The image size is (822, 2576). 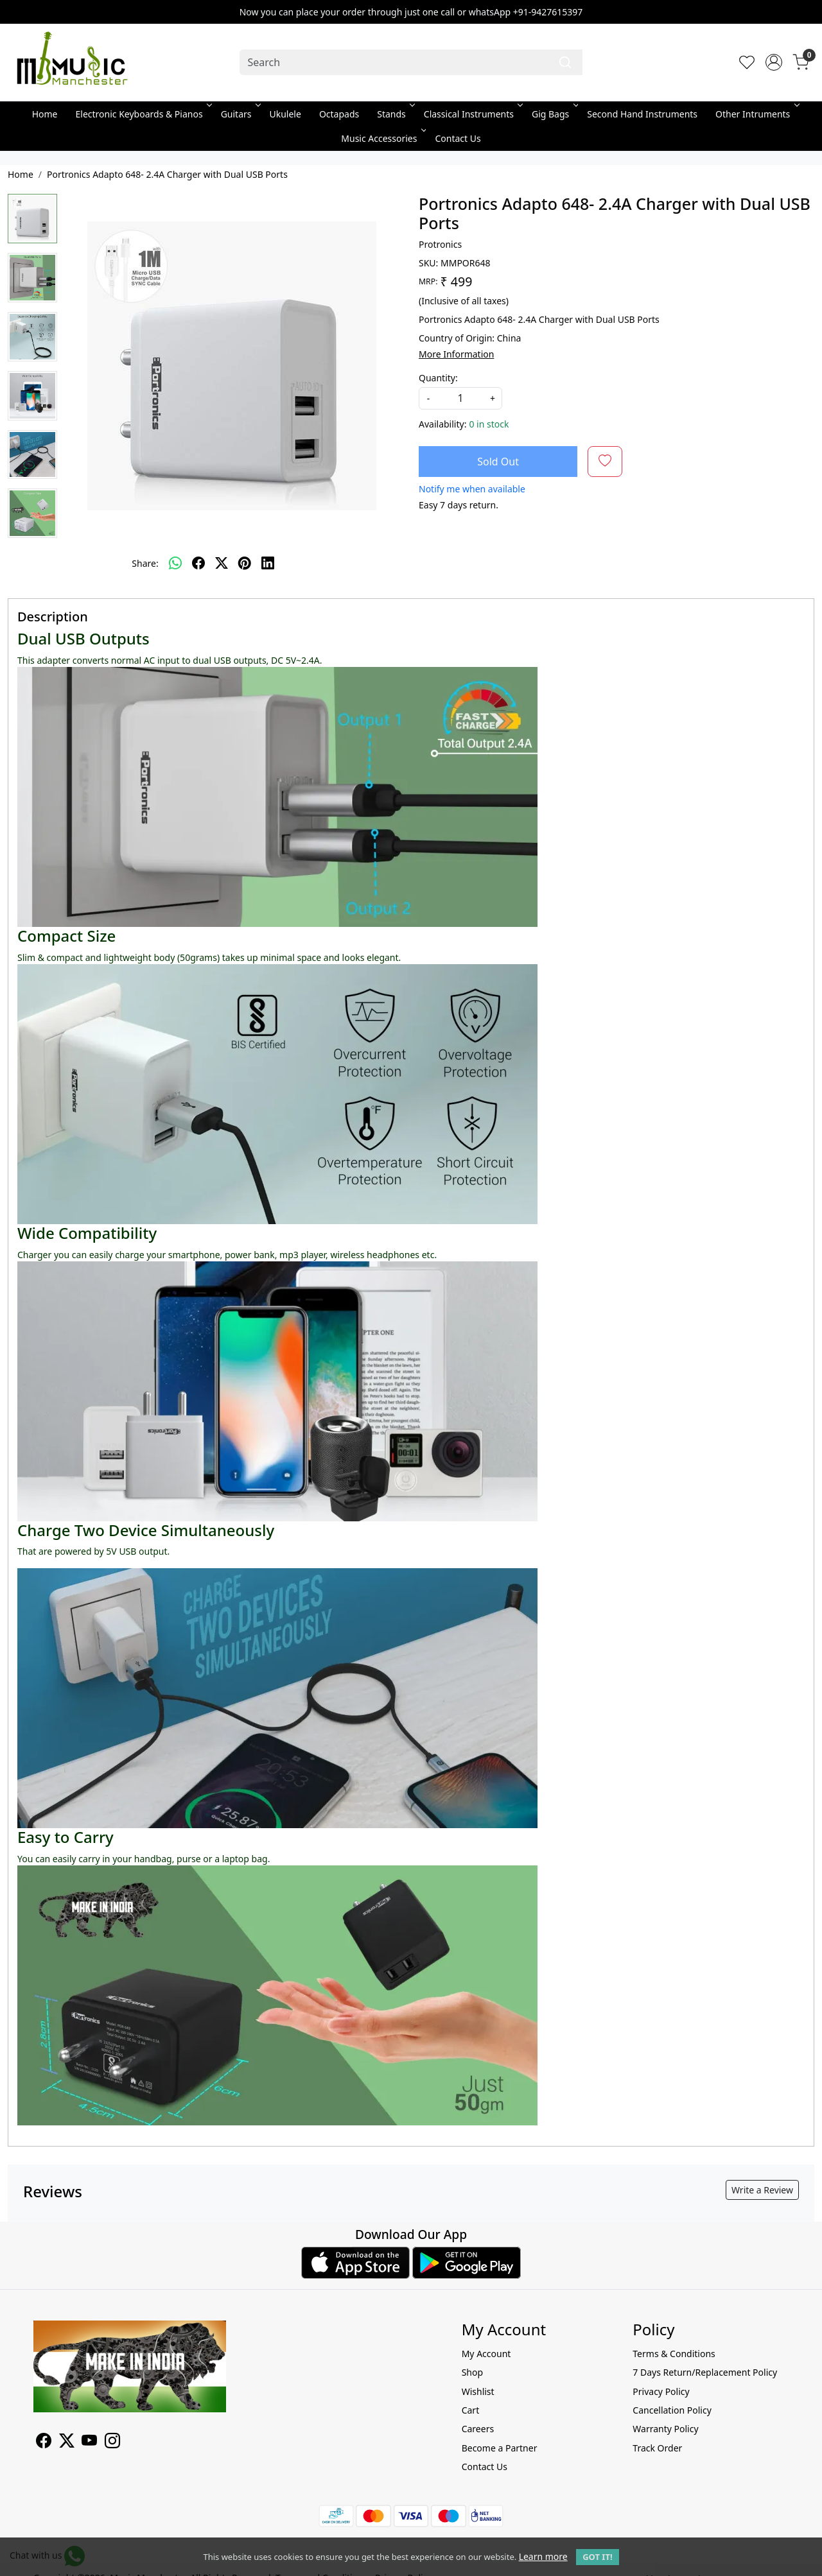 I want to click on 7 Days Return/Replacement Policy, so click(x=705, y=2372).